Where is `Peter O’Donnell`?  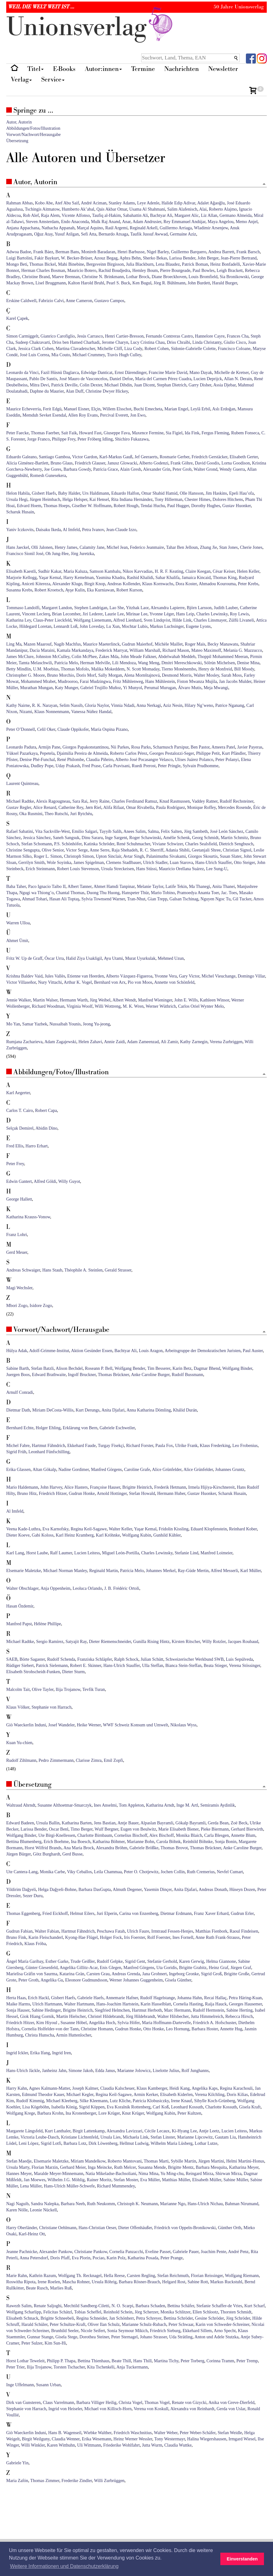 Peter O’Donnell is located at coordinates (20, 729).